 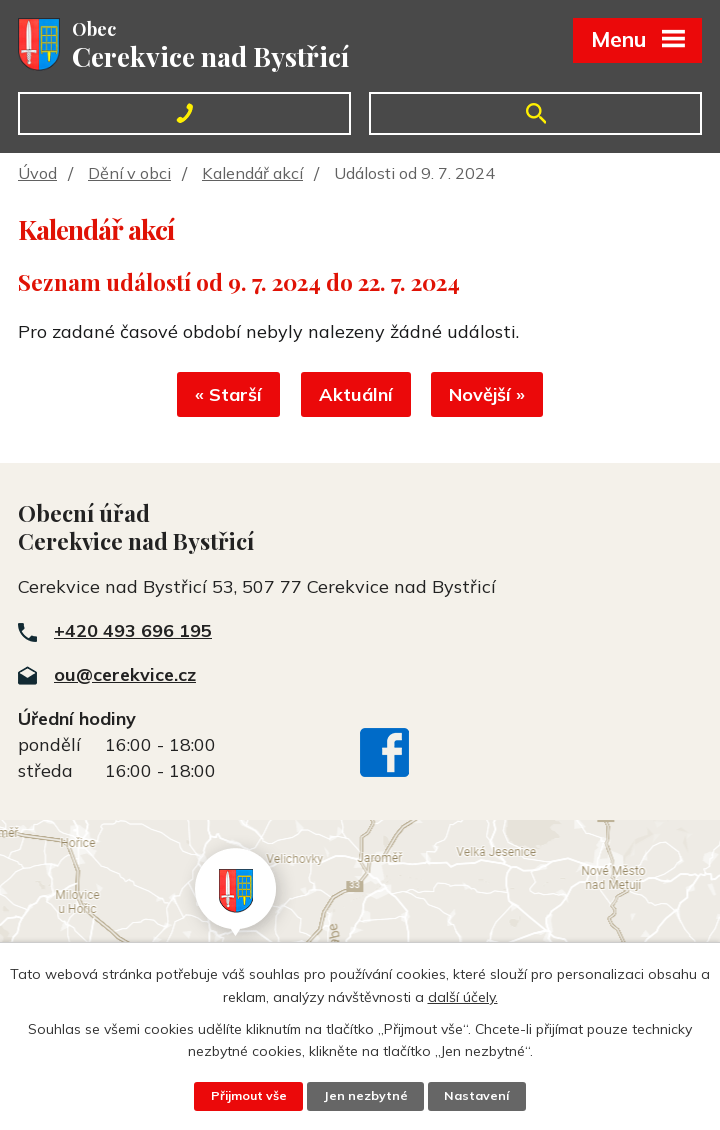 What do you see at coordinates (226, 396) in the screenshot?
I see `« Starší` at bounding box center [226, 396].